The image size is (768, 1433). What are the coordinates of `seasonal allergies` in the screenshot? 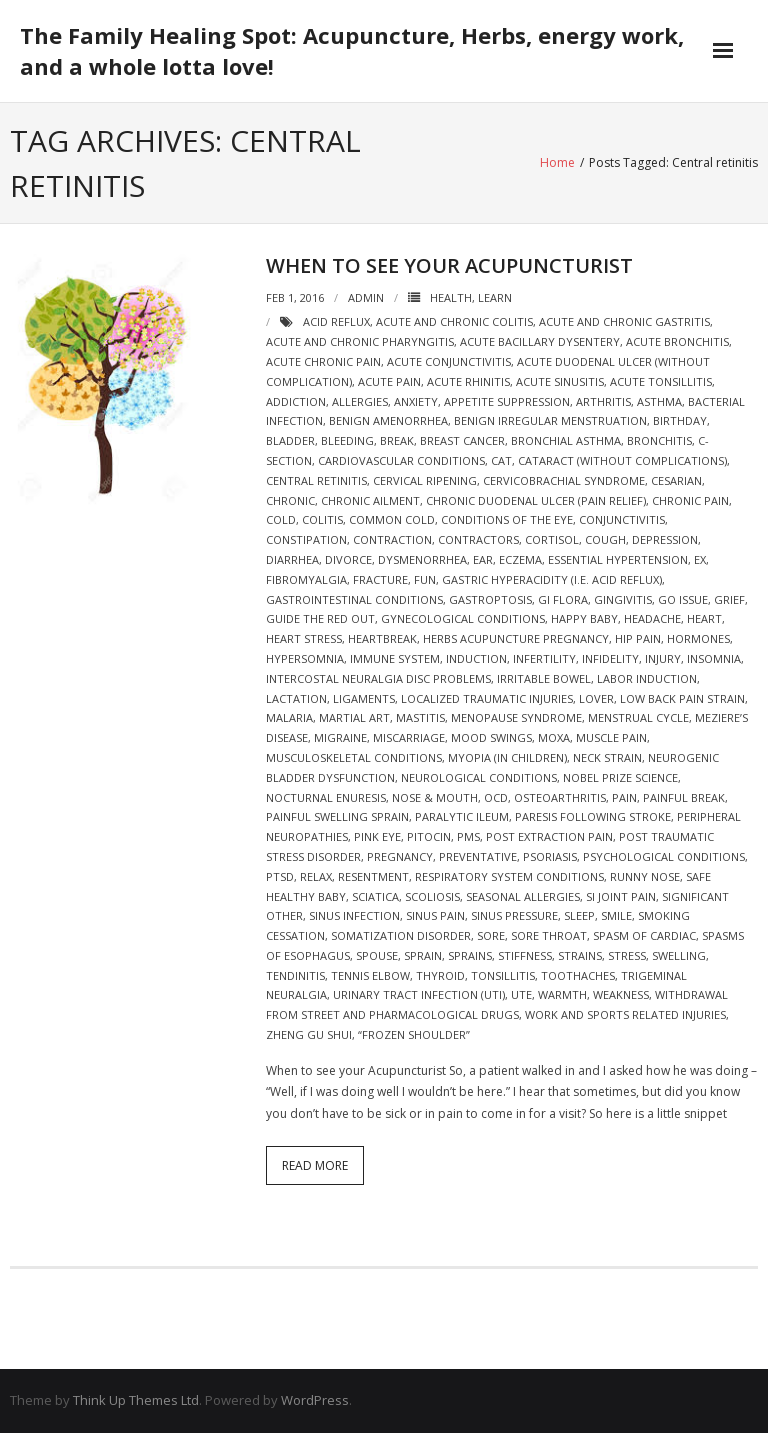 It's located at (523, 896).